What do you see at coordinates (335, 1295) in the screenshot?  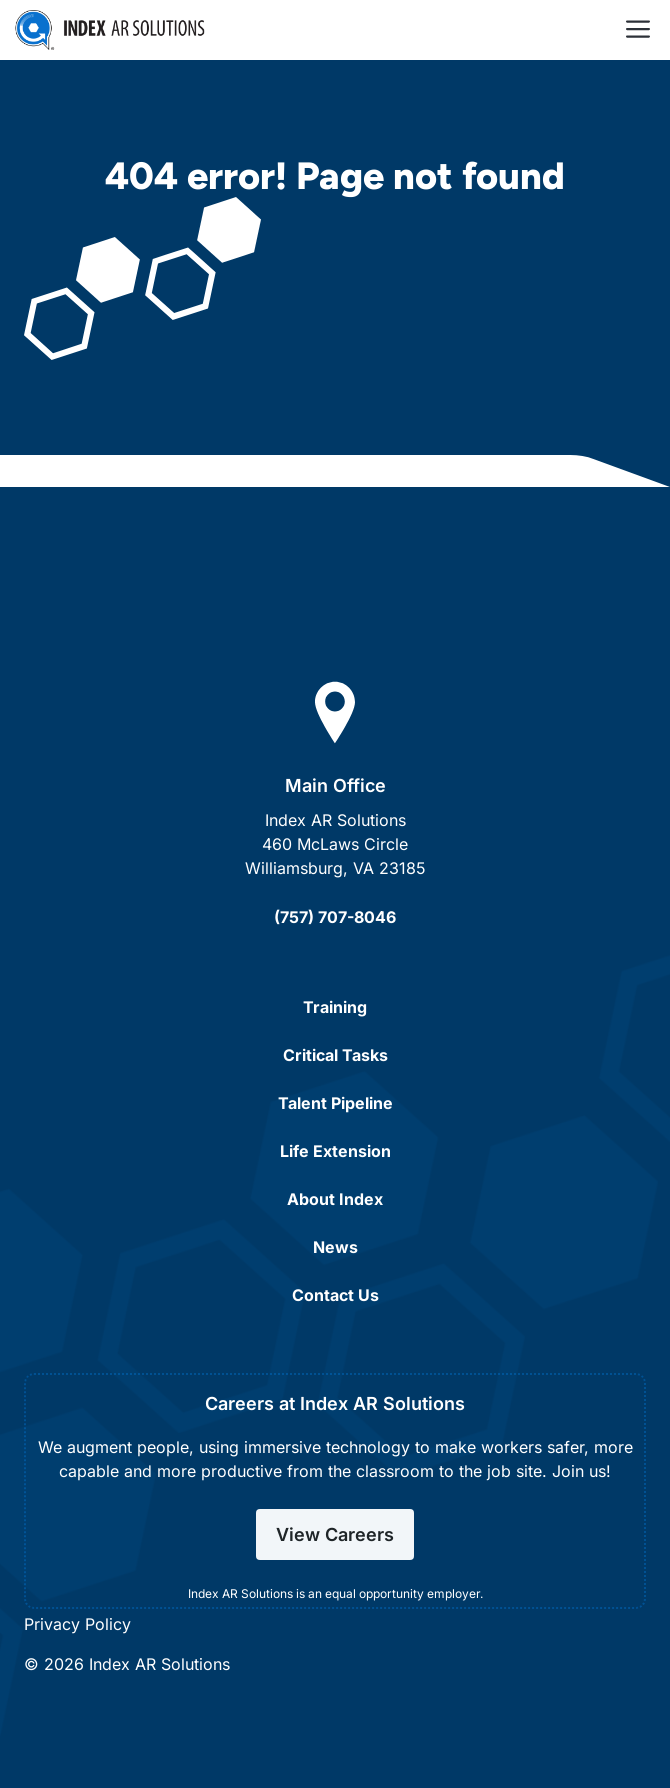 I see `Contact Us` at bounding box center [335, 1295].